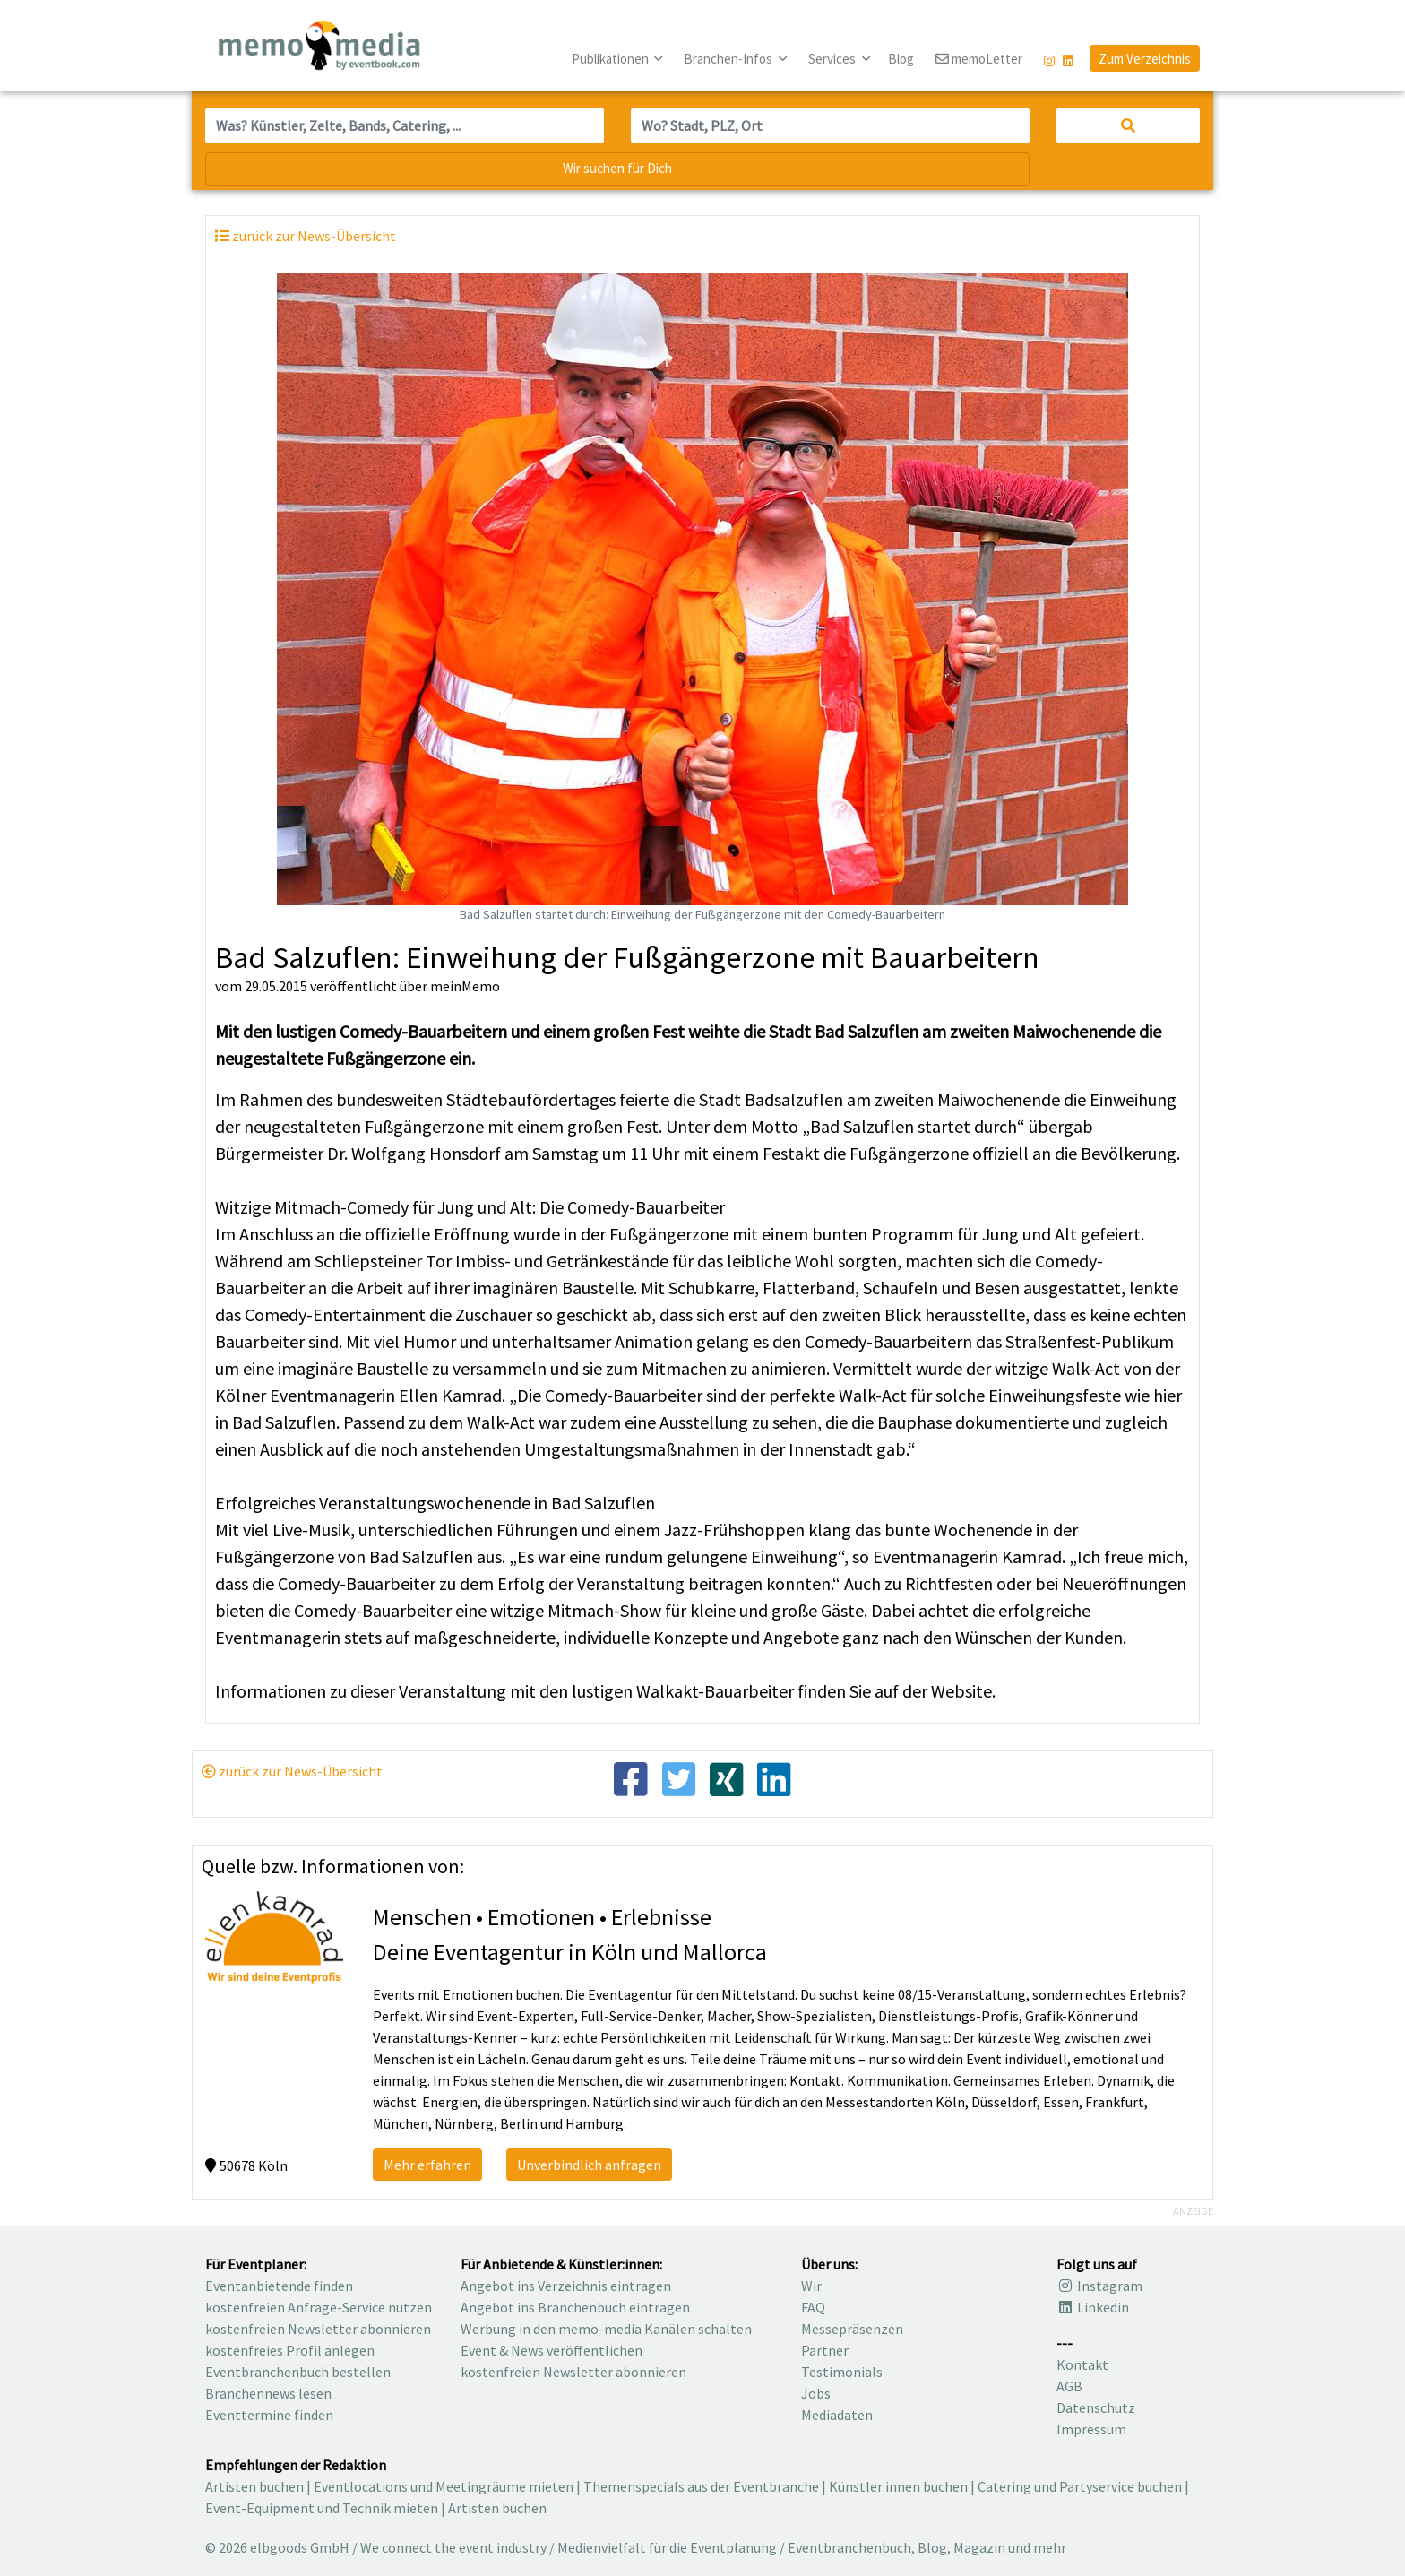  I want to click on Branchen-Infos [button], so click(729, 58).